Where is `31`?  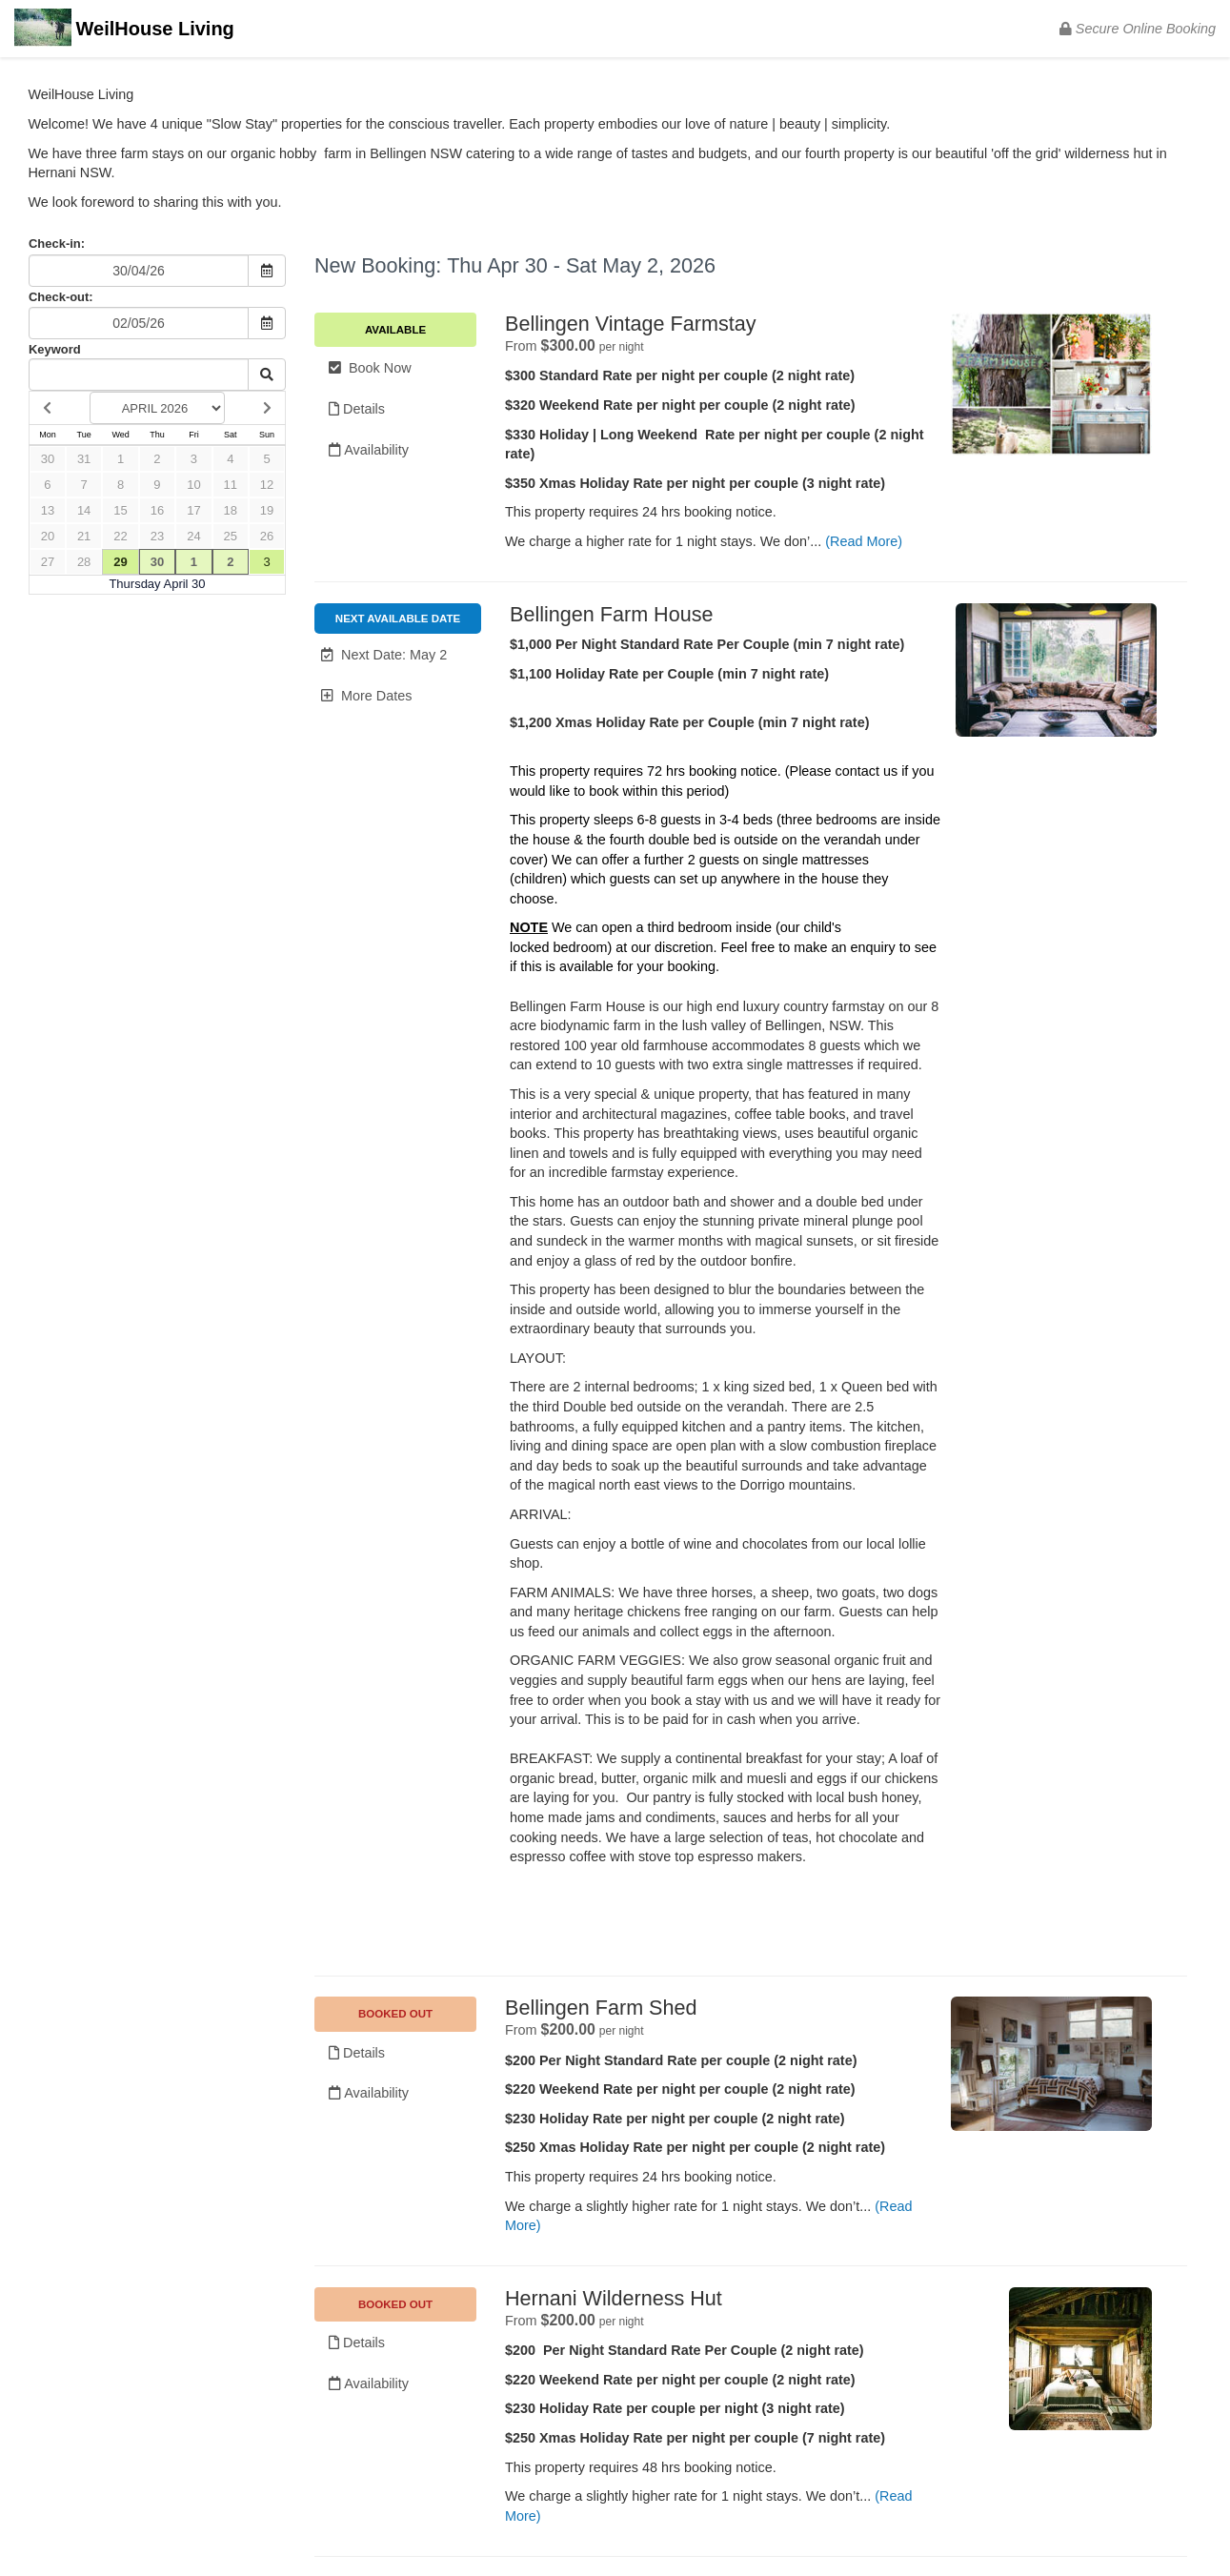 31 is located at coordinates (84, 459).